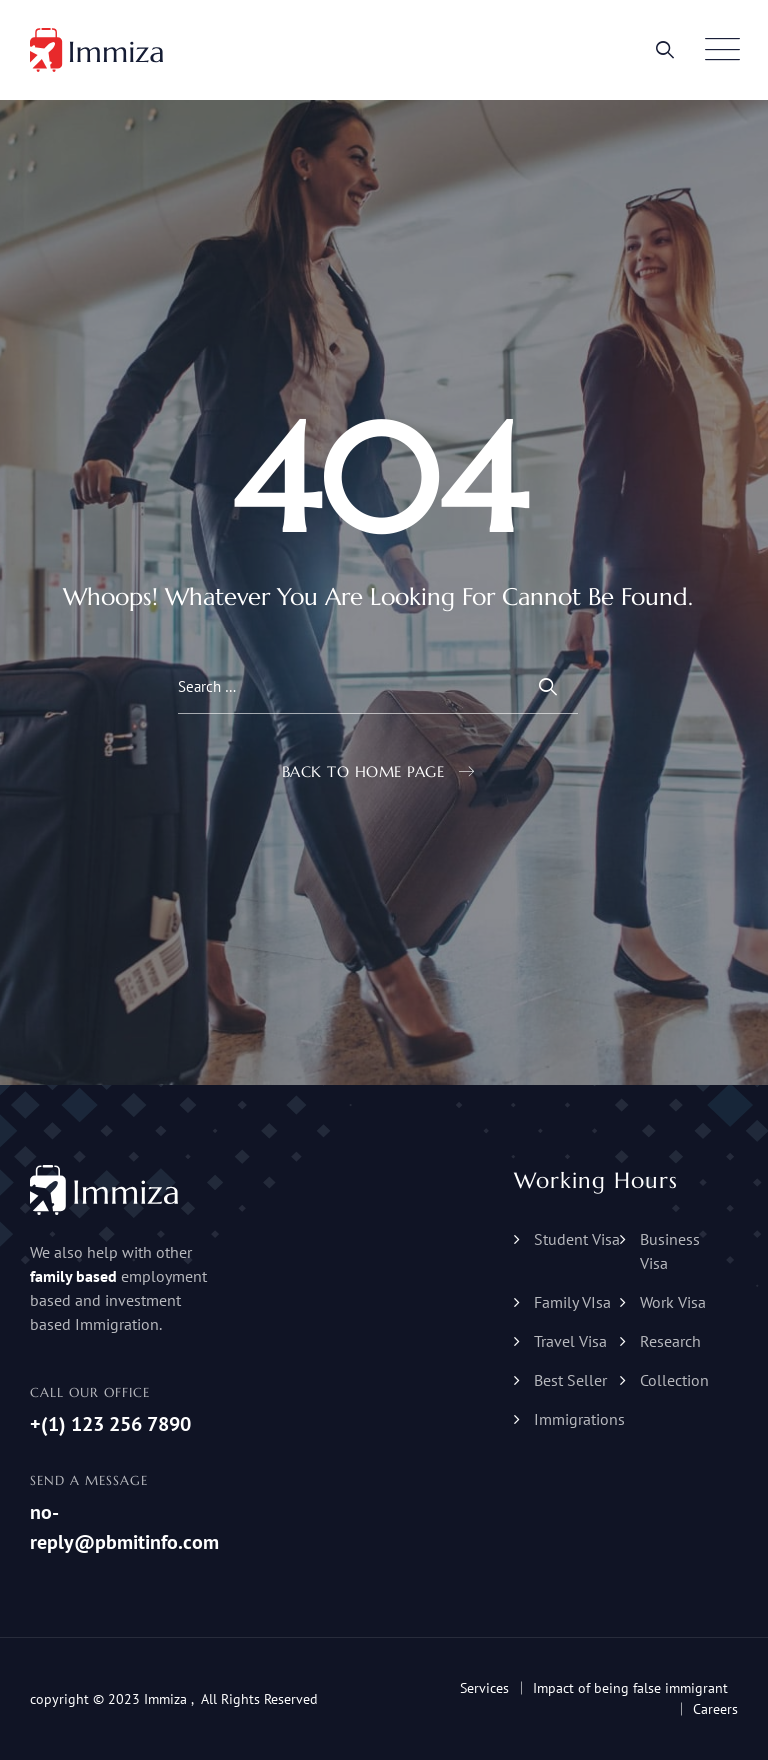 This screenshot has width=768, height=1760. Describe the element at coordinates (577, 1239) in the screenshot. I see `Student Visa` at that location.